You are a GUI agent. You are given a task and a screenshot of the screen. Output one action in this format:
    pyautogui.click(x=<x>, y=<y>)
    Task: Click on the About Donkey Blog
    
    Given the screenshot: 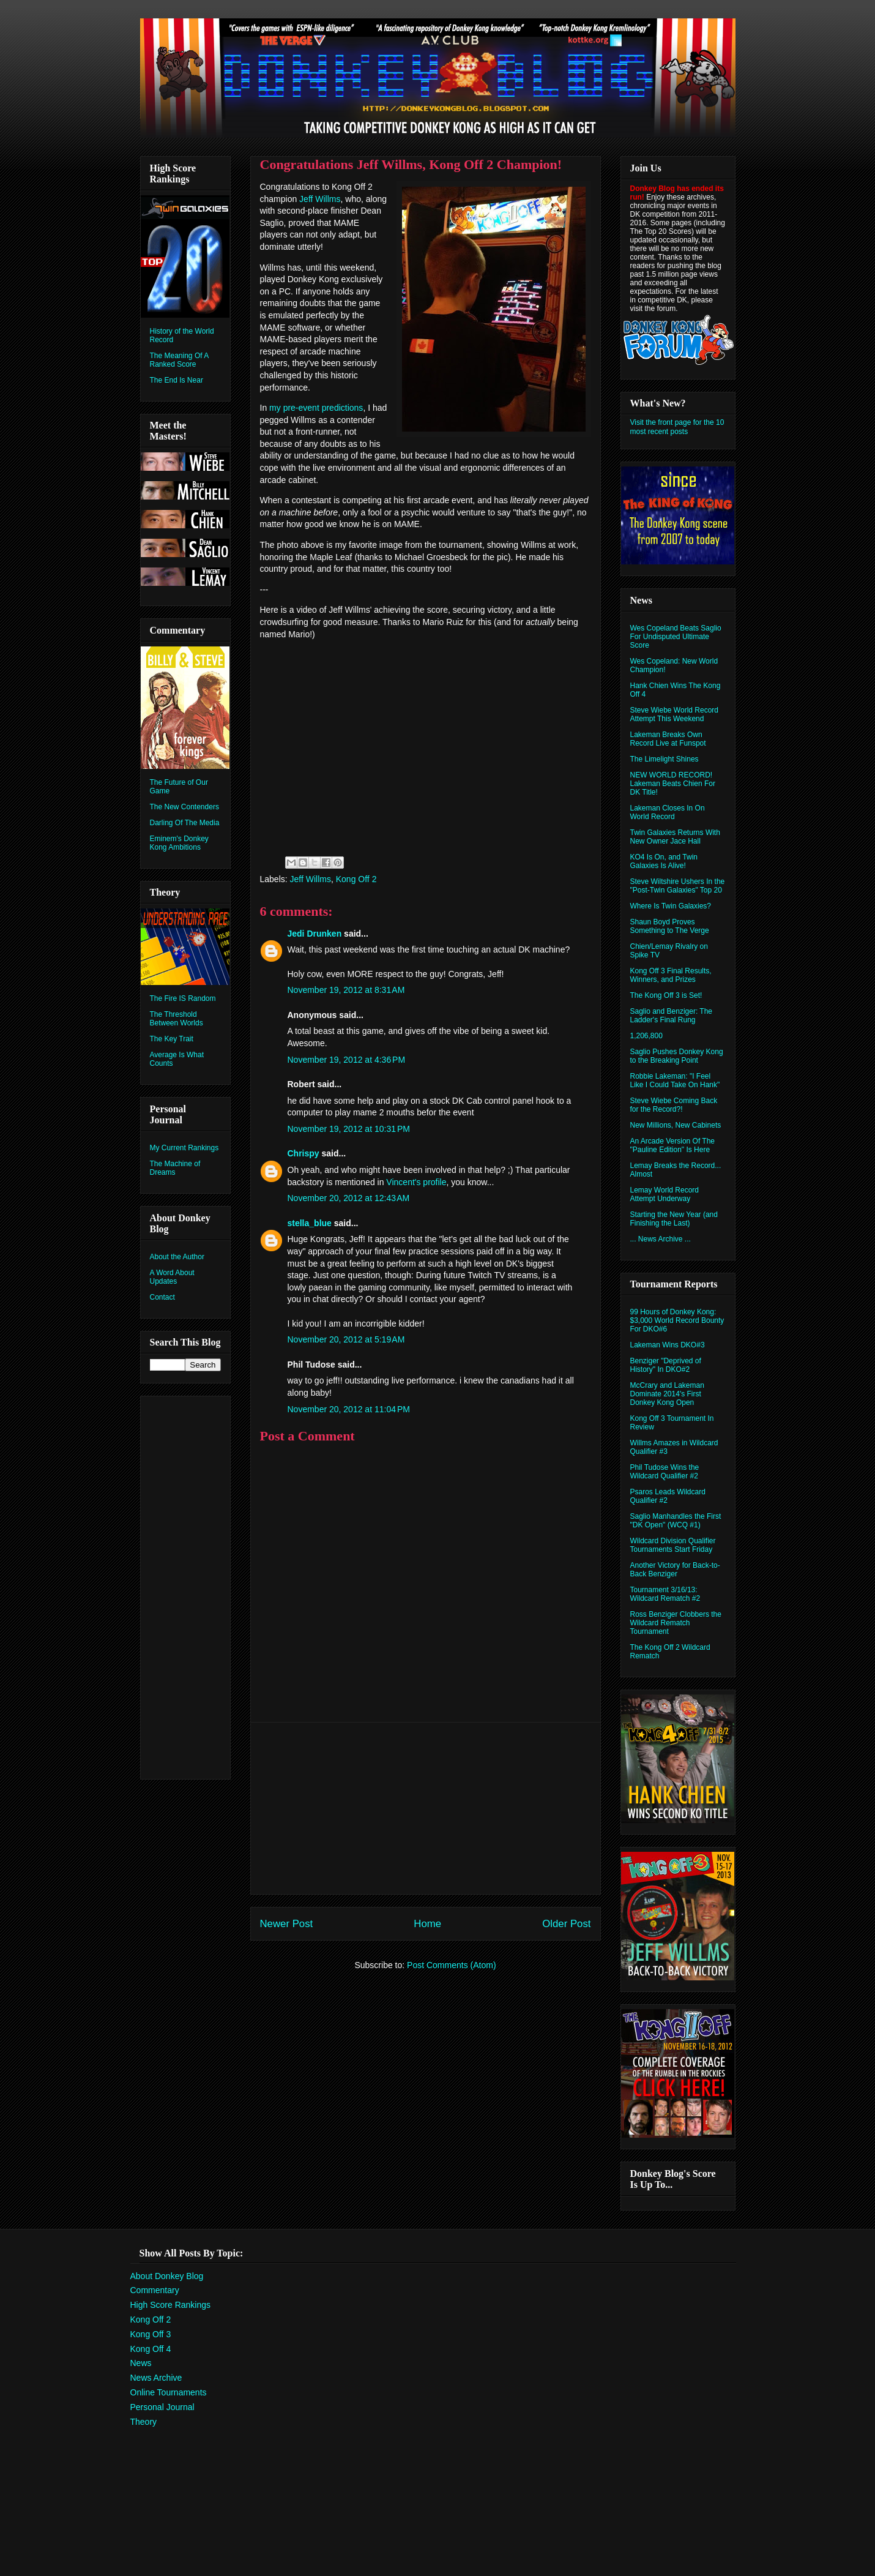 What is the action you would take?
    pyautogui.click(x=167, y=2276)
    